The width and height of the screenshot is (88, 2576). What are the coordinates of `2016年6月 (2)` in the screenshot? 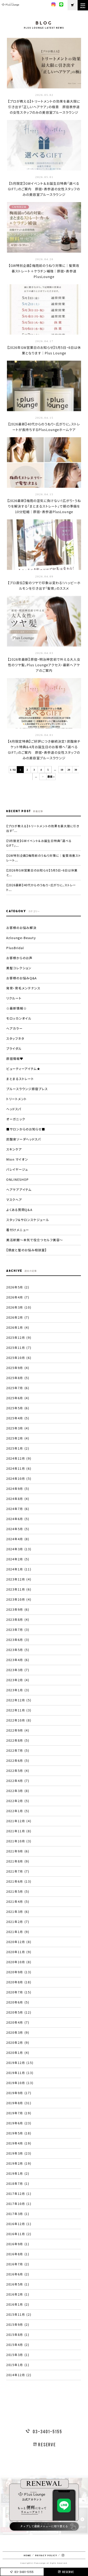 It's located at (17, 2274).